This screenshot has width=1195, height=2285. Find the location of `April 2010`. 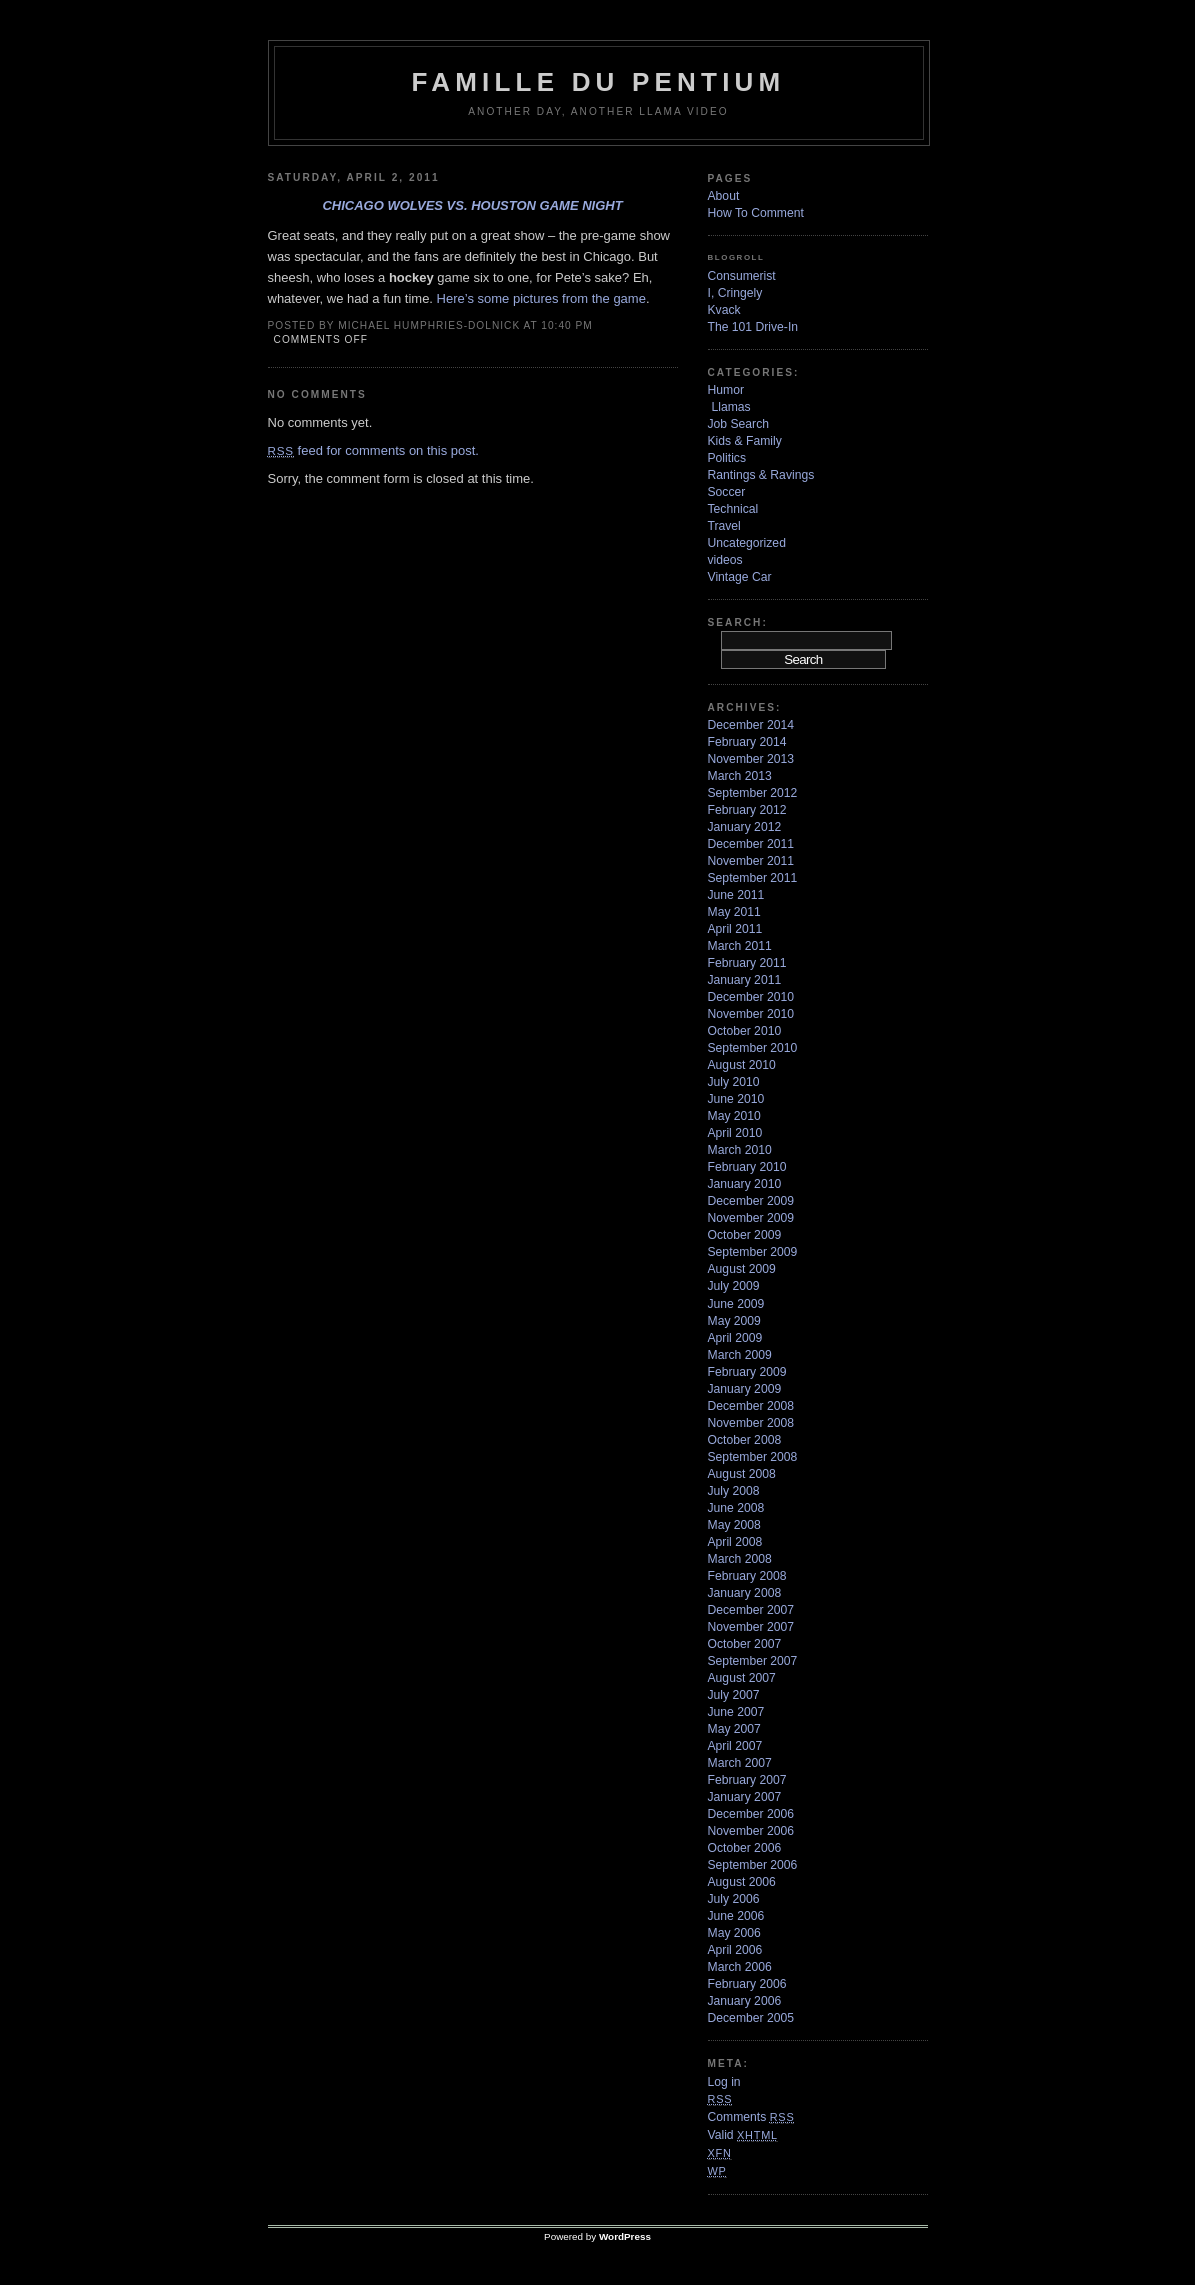

April 2010 is located at coordinates (735, 1133).